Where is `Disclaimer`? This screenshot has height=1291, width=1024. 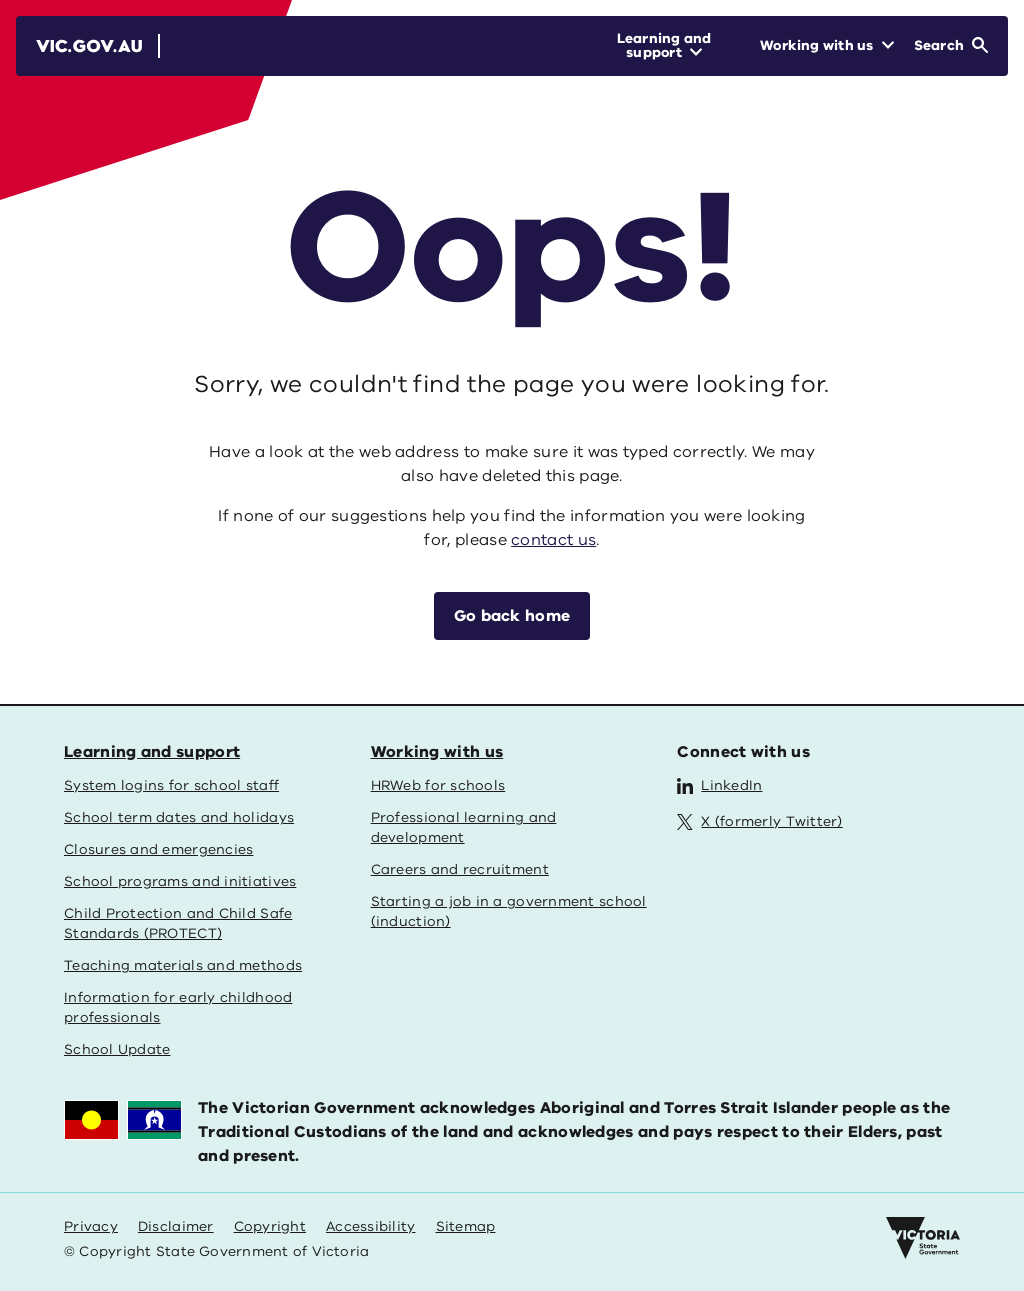
Disclaimer is located at coordinates (176, 1226).